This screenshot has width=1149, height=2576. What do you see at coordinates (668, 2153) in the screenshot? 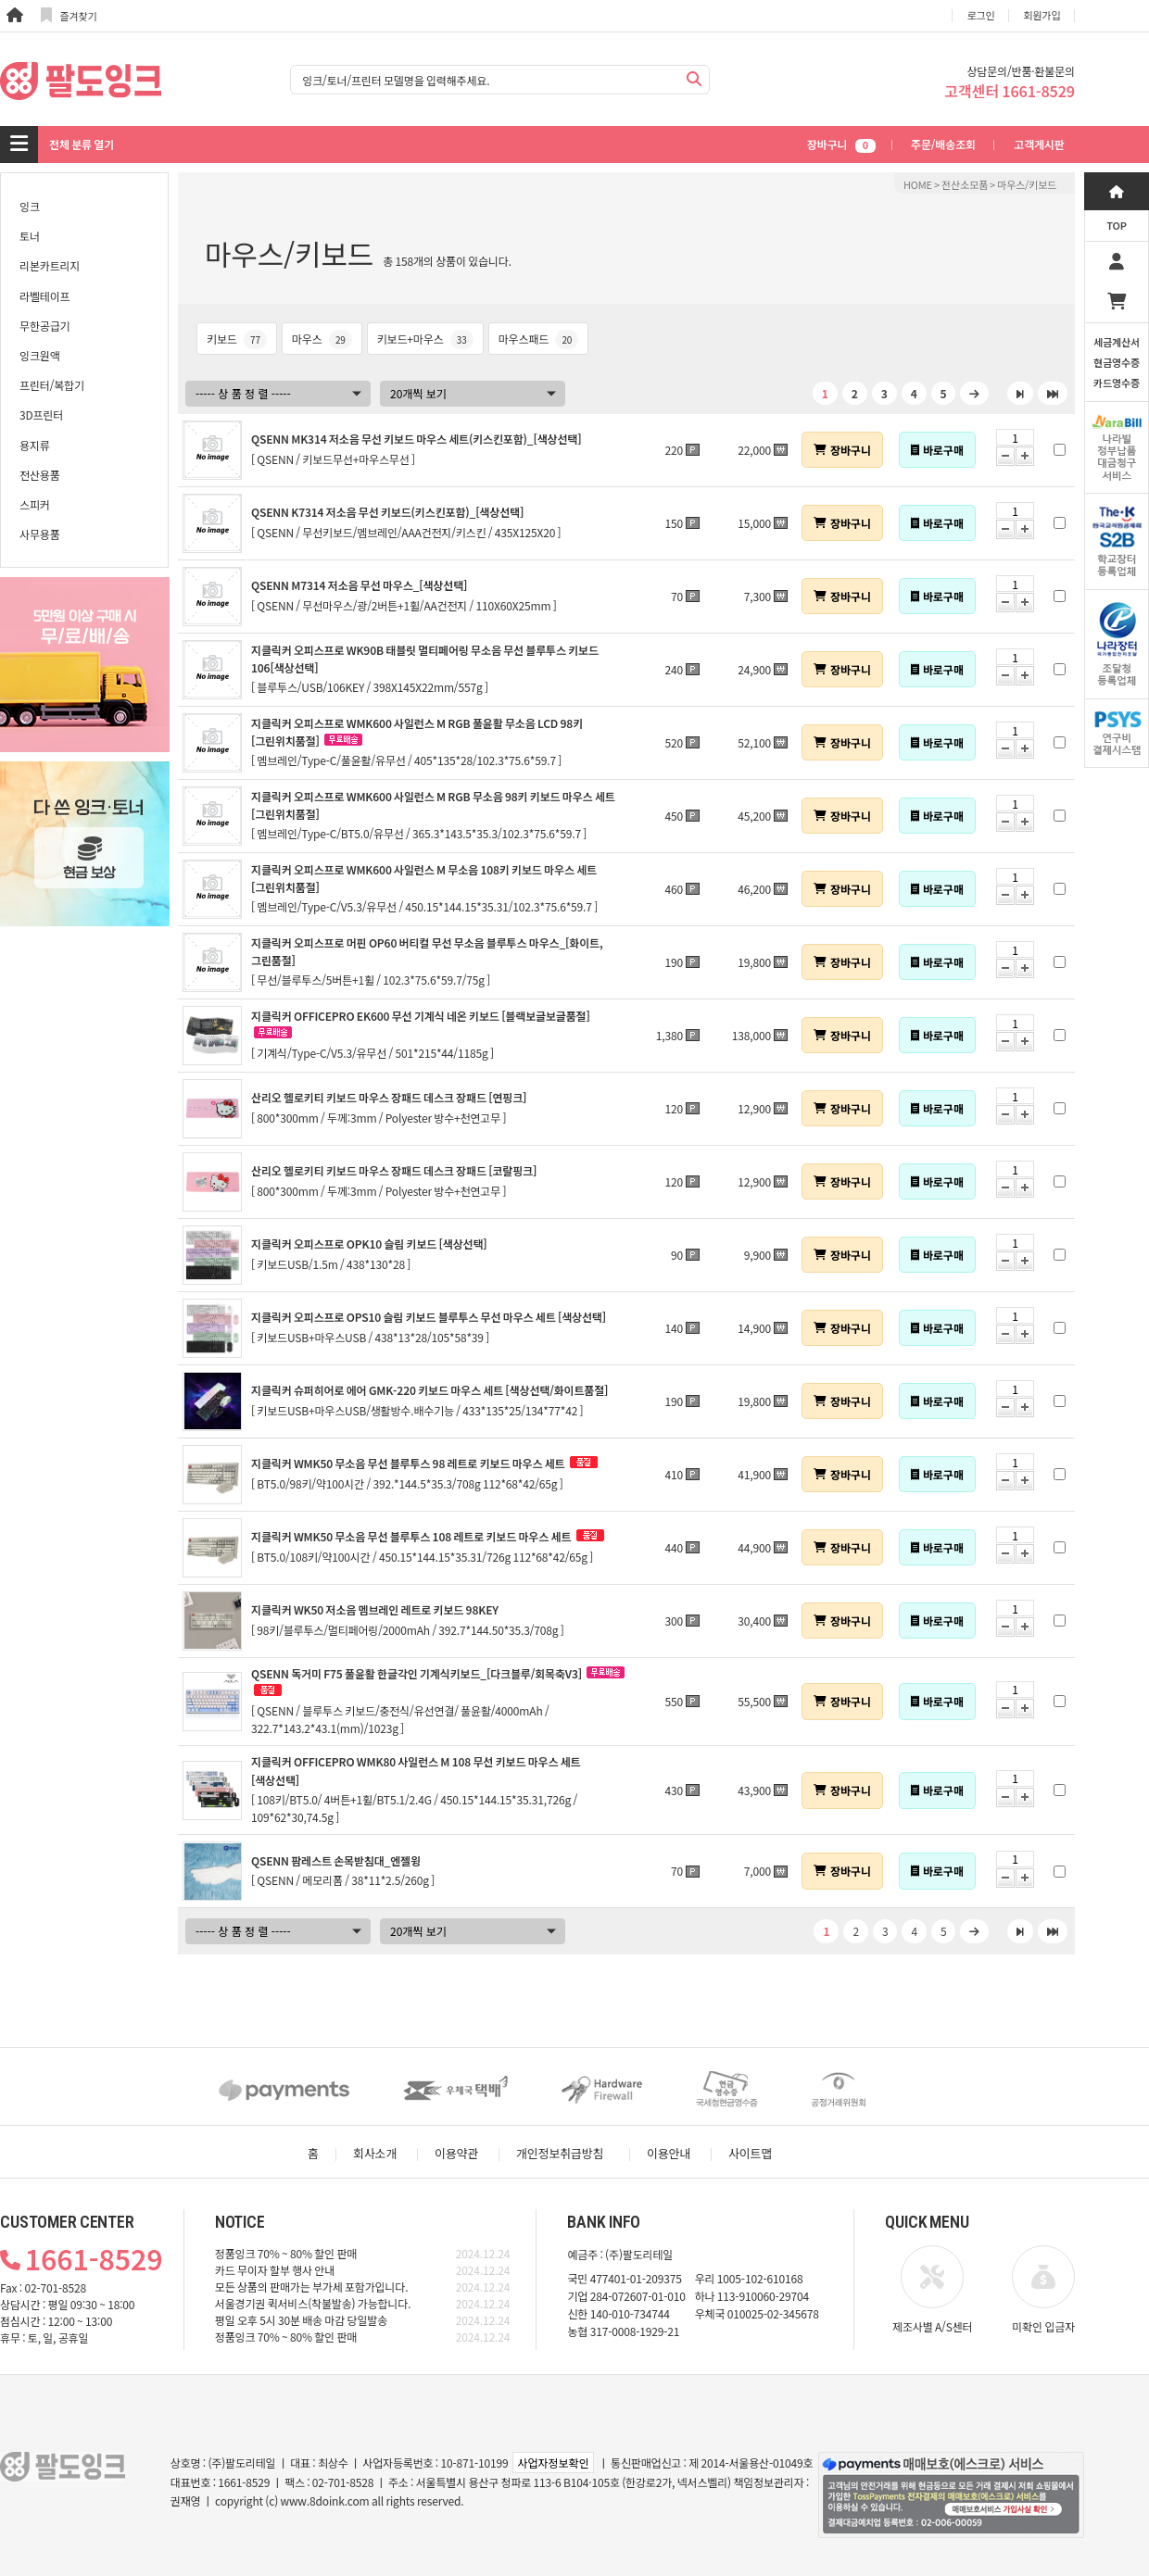
I see `이용안내` at bounding box center [668, 2153].